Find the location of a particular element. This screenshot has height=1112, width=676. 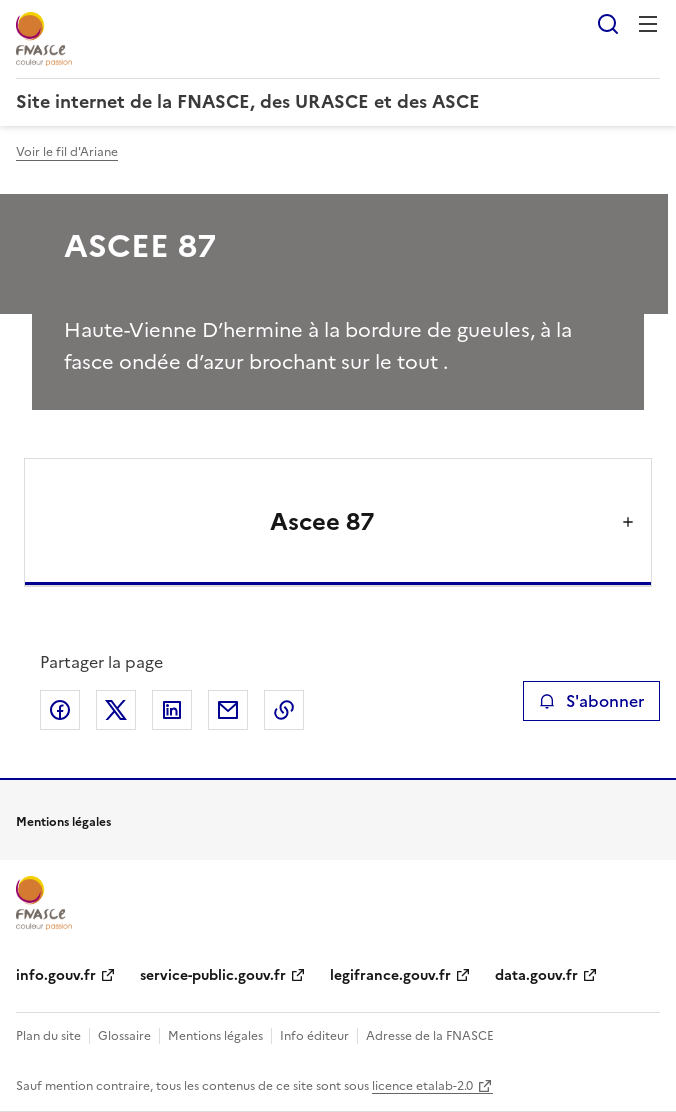

Adresse de la FNASCE is located at coordinates (430, 1036).